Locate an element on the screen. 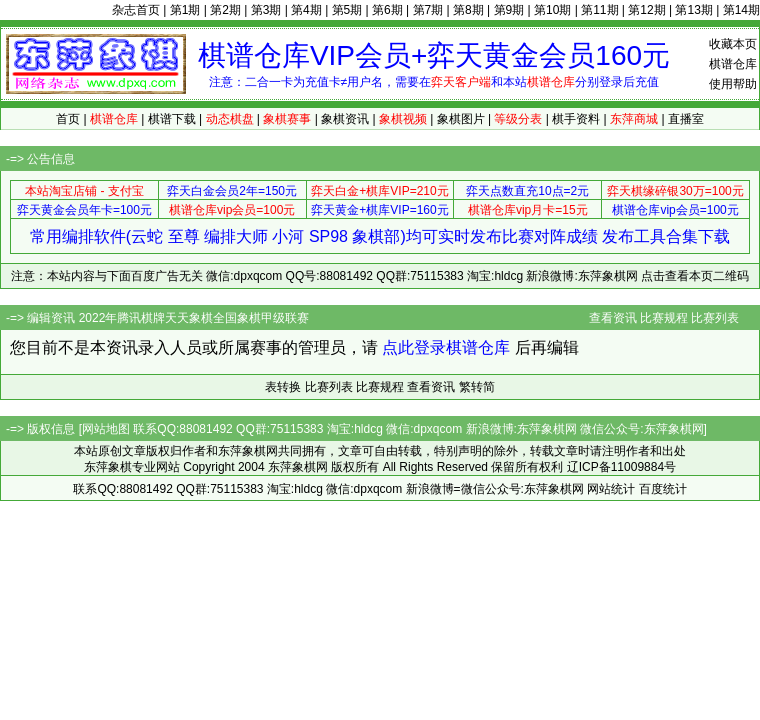 Image resolution: width=760 pixels, height=720 pixels. 第12期 is located at coordinates (646, 10).